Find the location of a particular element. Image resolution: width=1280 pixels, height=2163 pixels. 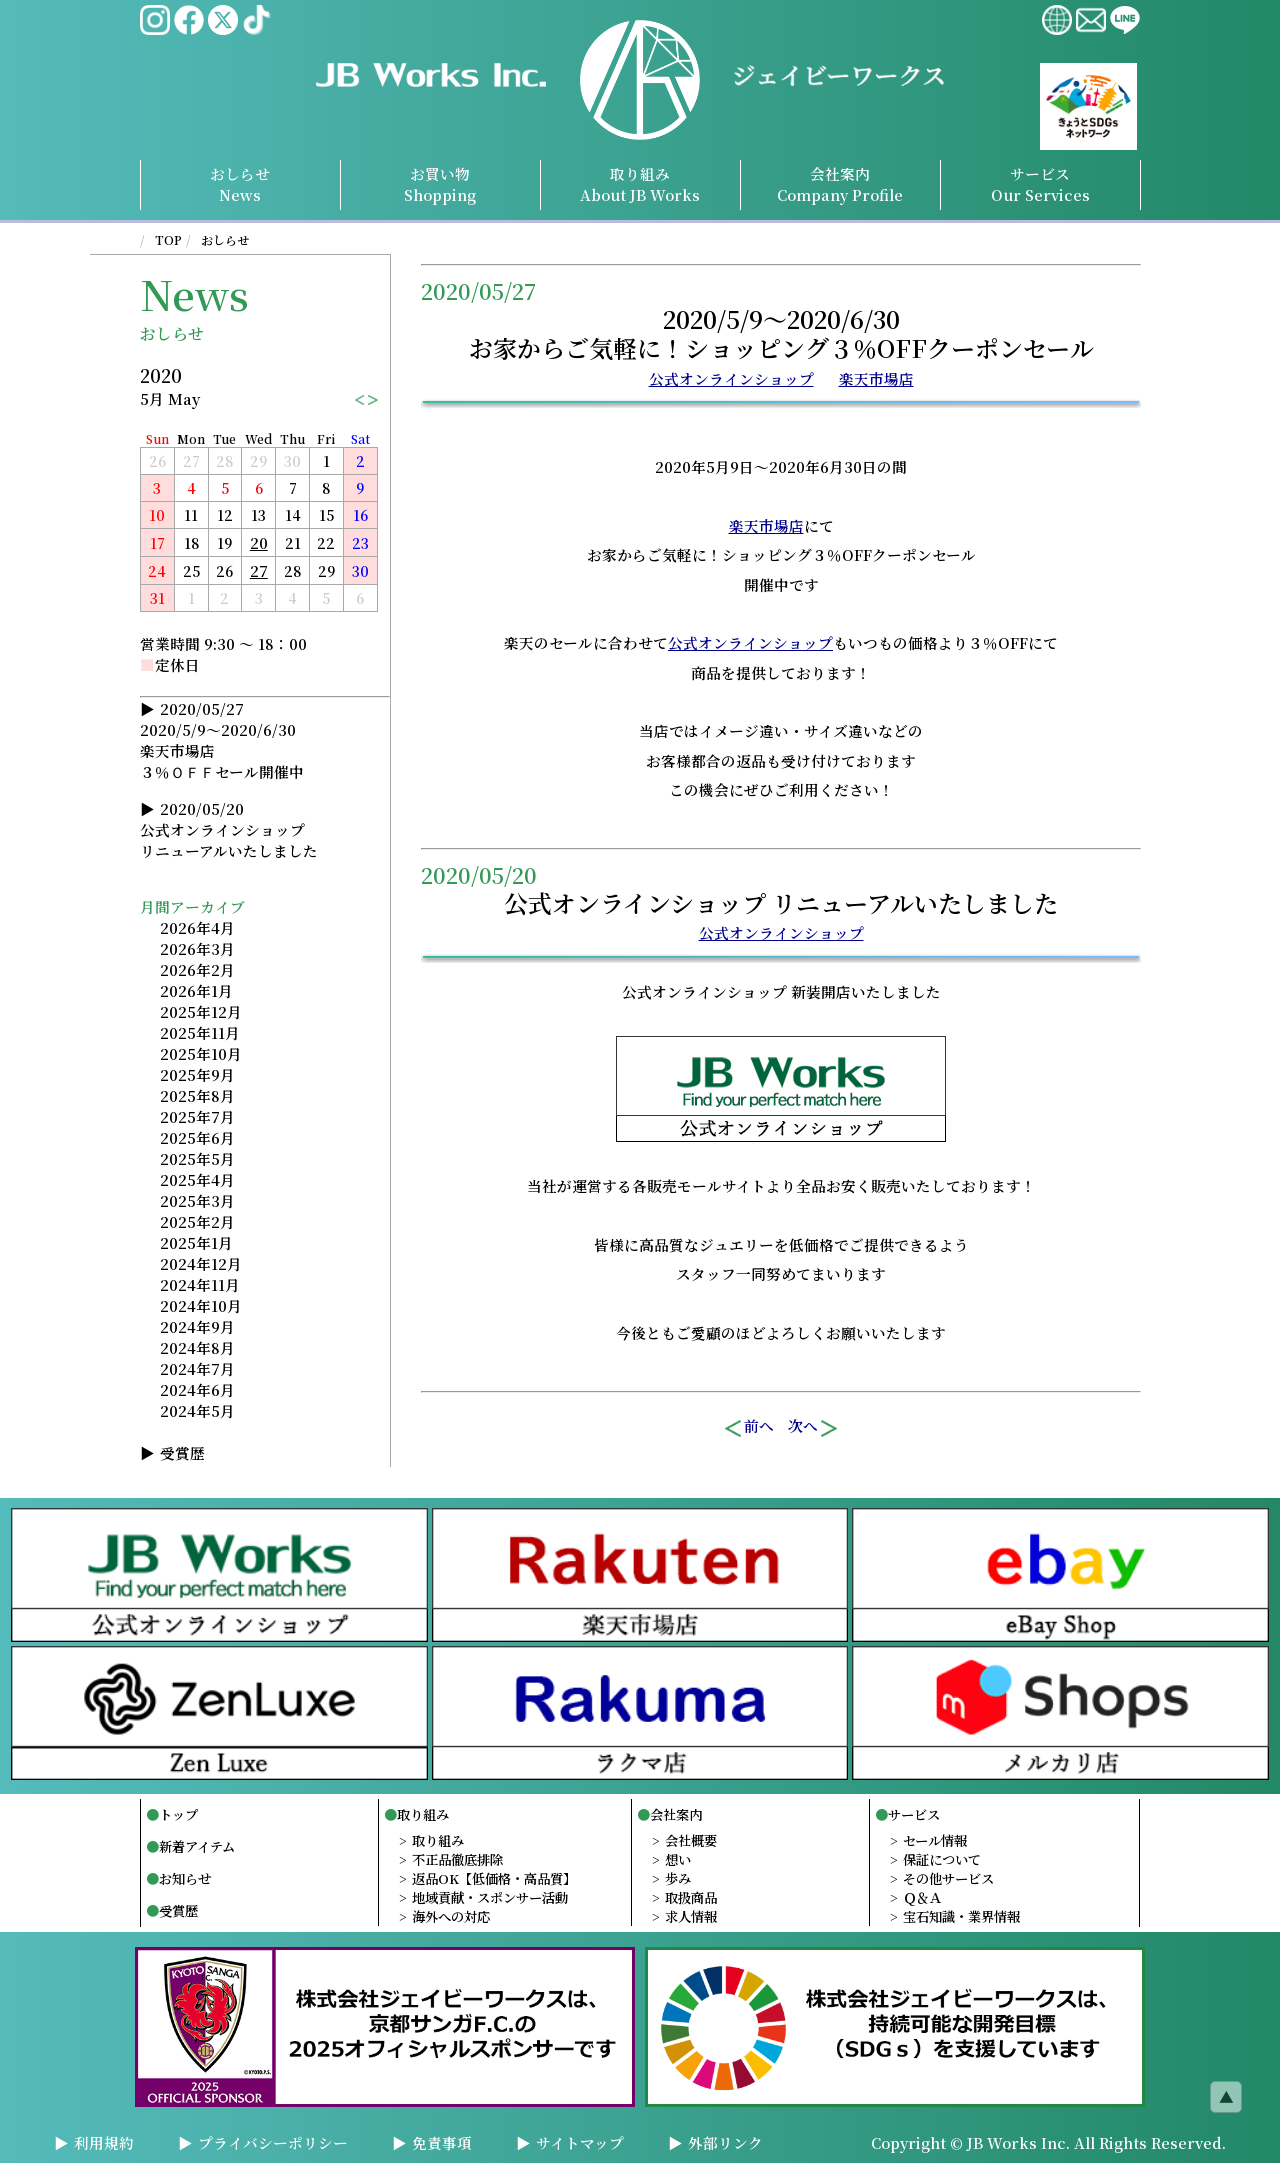

宝石知識・業界情報 is located at coordinates (961, 1916).